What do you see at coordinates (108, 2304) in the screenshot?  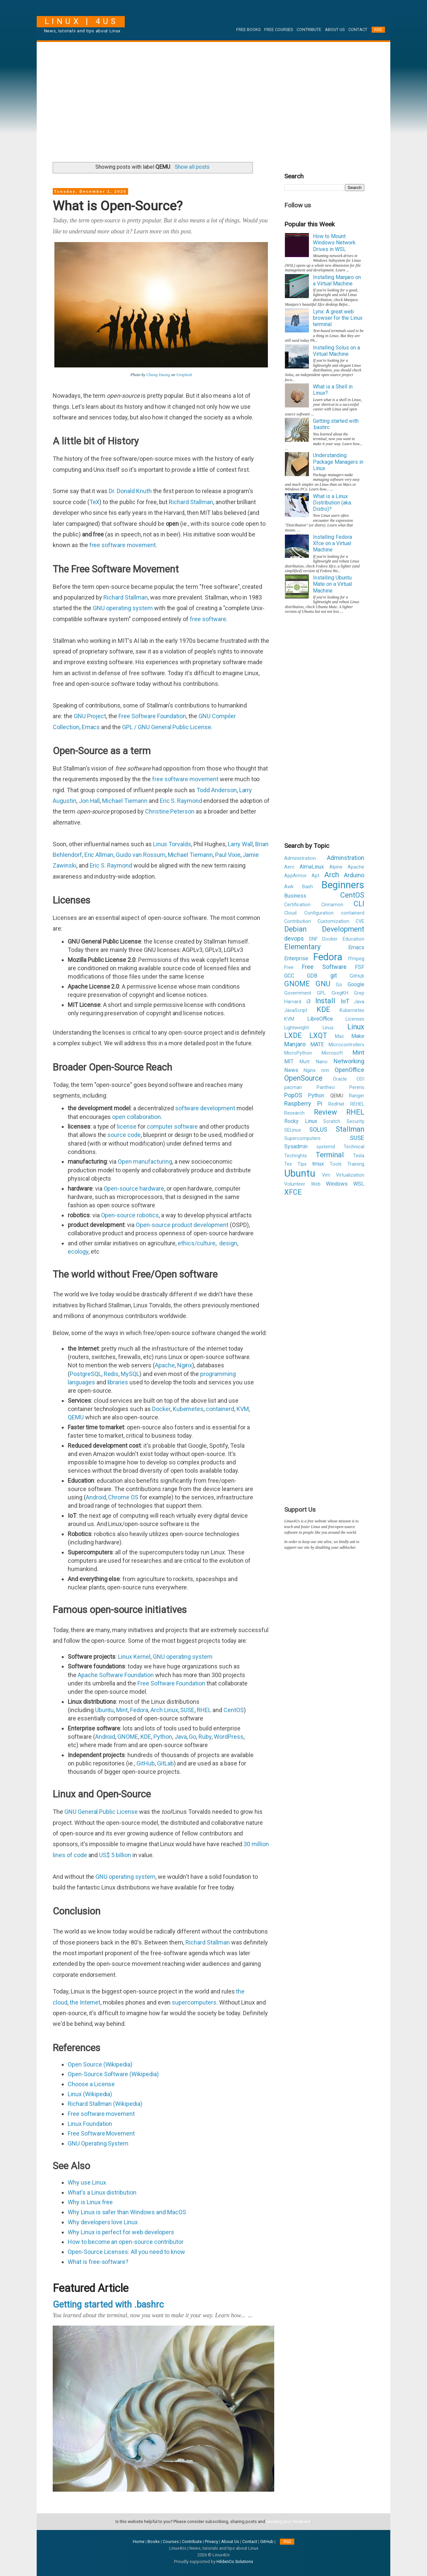 I see `Getting started with .bashrc` at bounding box center [108, 2304].